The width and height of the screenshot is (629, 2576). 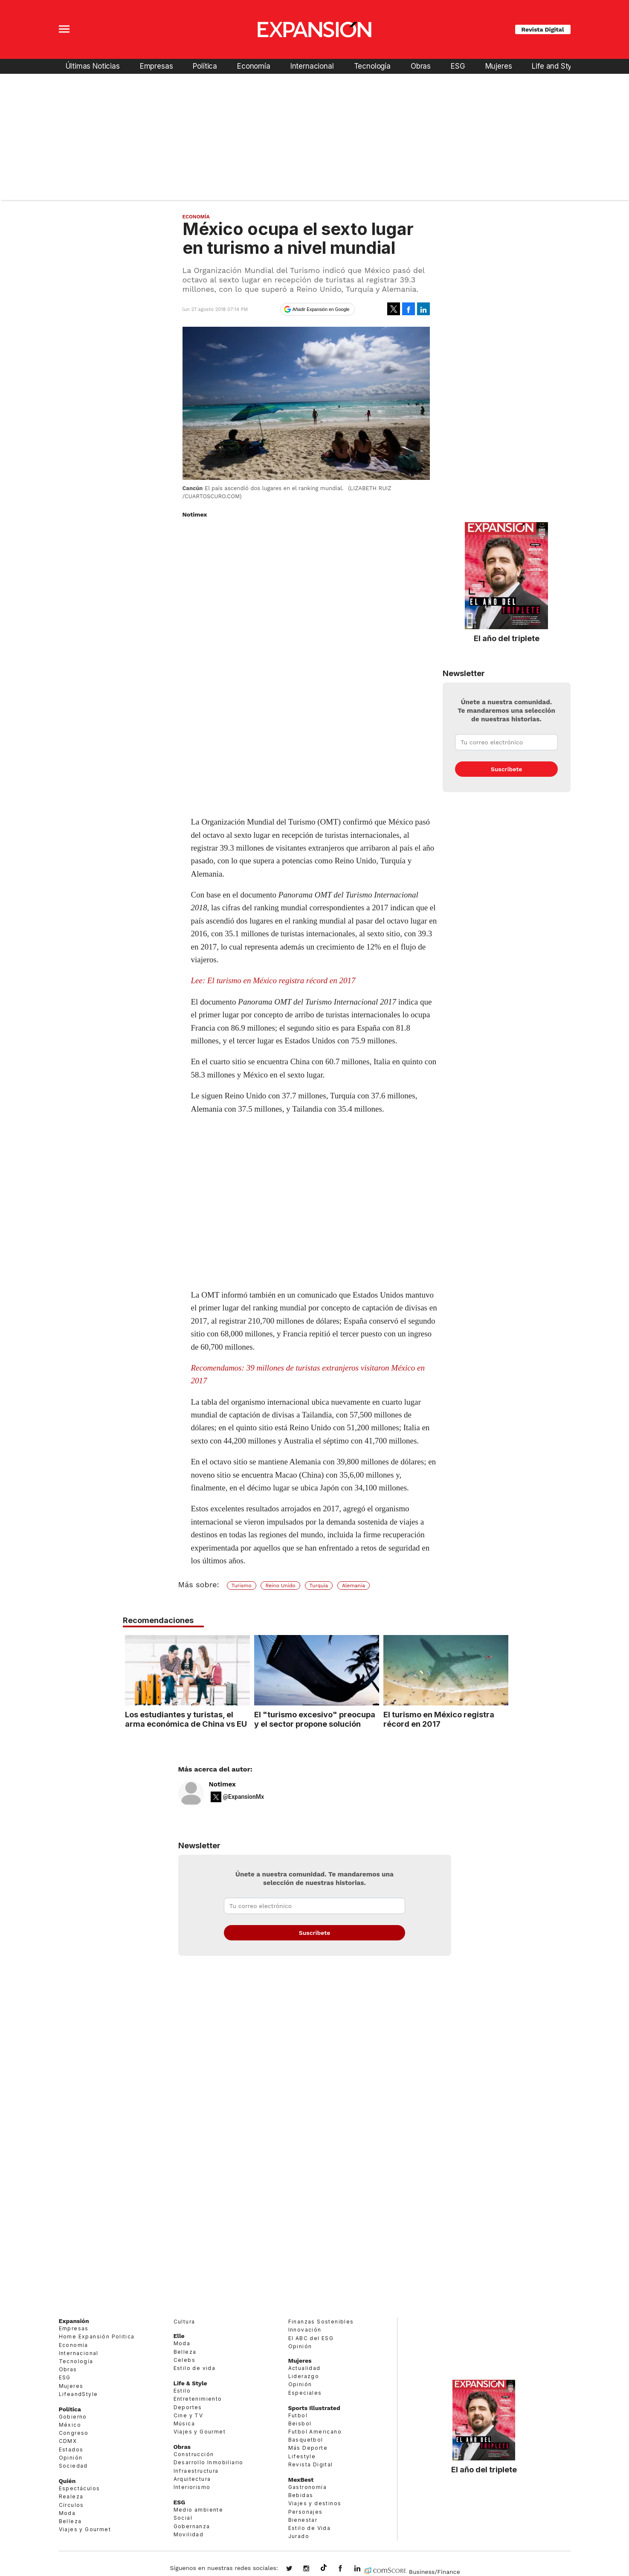 I want to click on Movilidad, so click(x=189, y=2534).